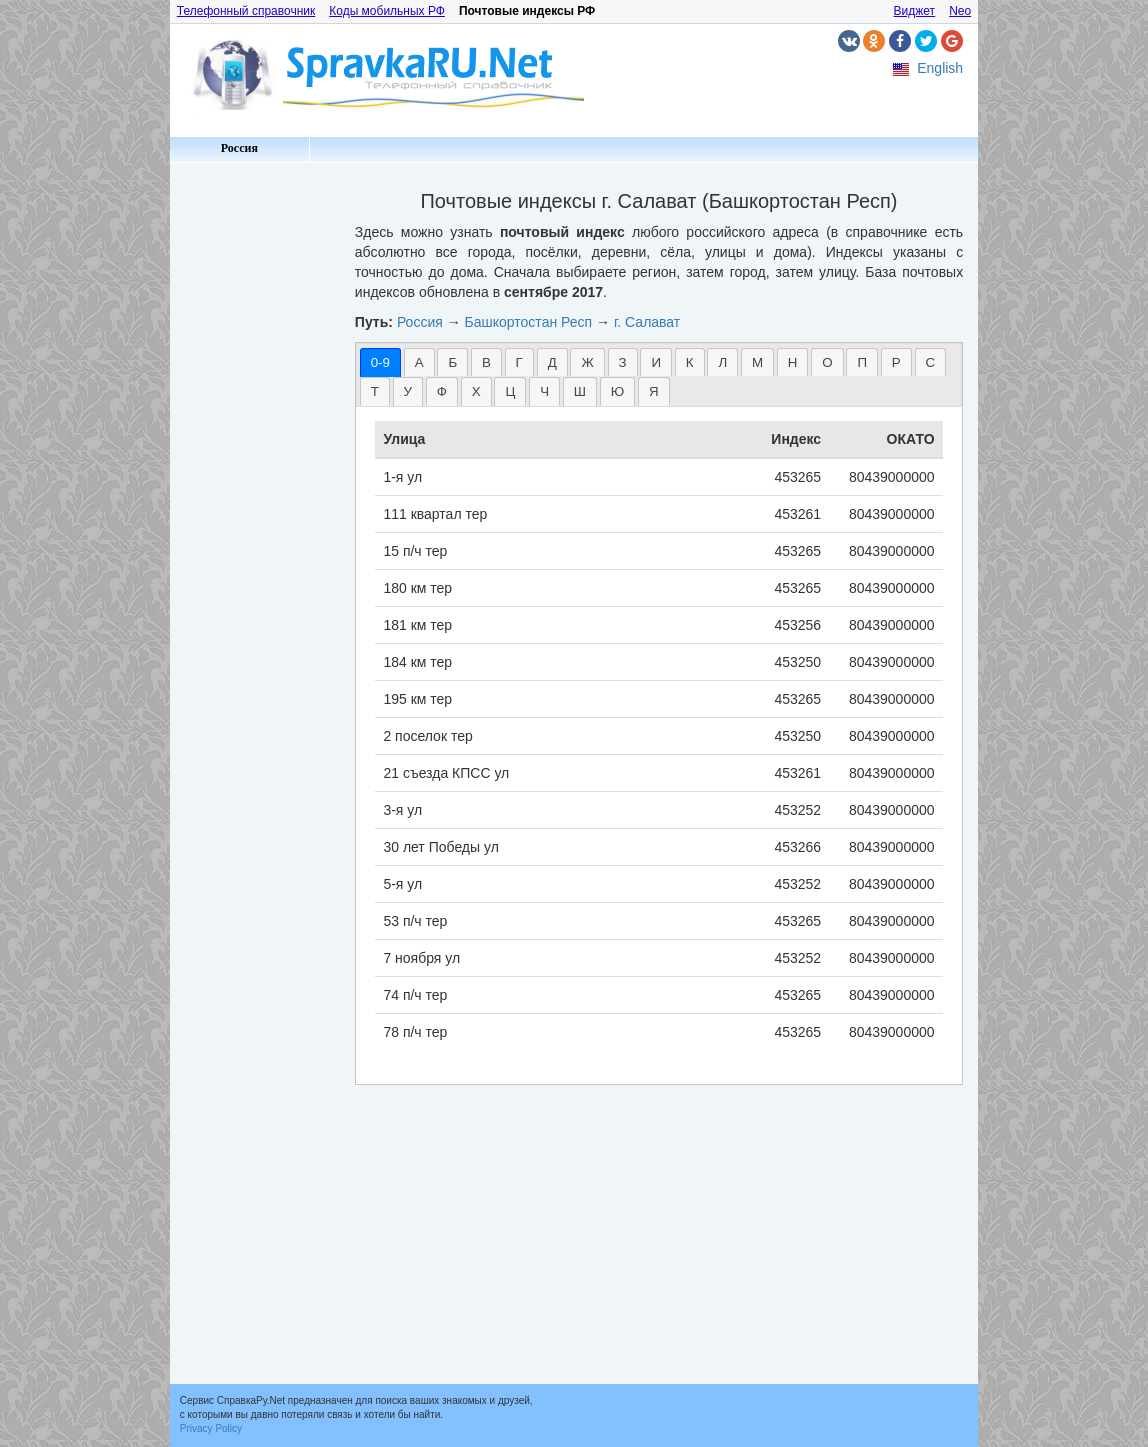 The width and height of the screenshot is (1148, 1447). Describe the element at coordinates (387, 11) in the screenshot. I see `Коды мобильных РФ` at that location.